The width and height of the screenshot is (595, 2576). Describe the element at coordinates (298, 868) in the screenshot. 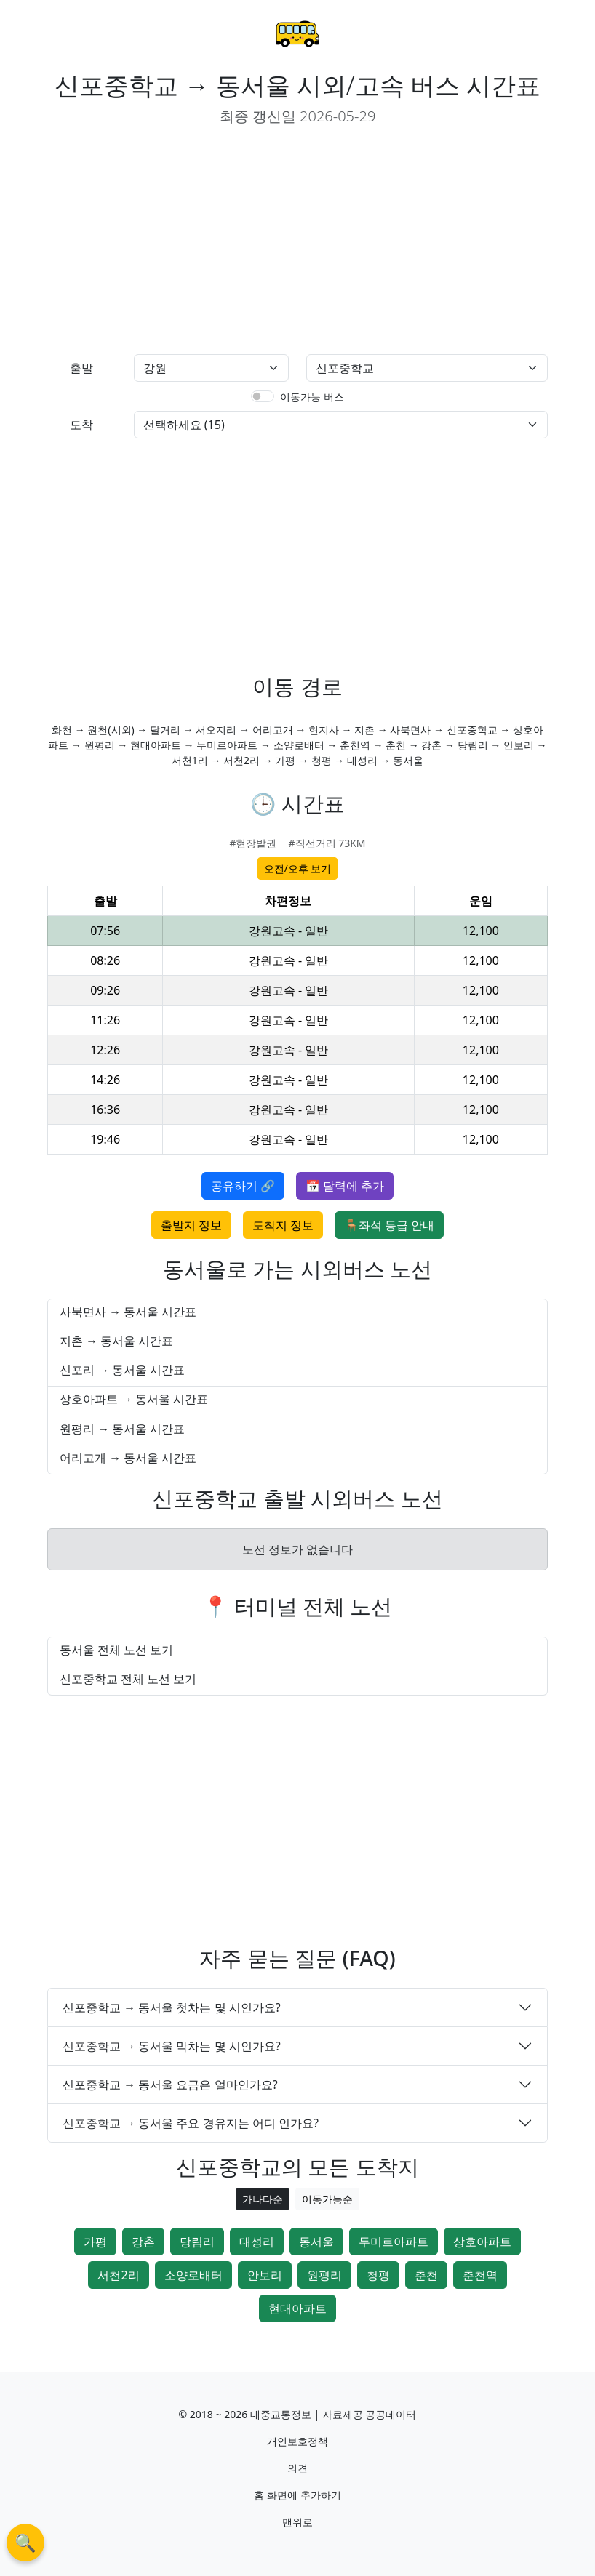

I see `오전/오후 보기` at that location.